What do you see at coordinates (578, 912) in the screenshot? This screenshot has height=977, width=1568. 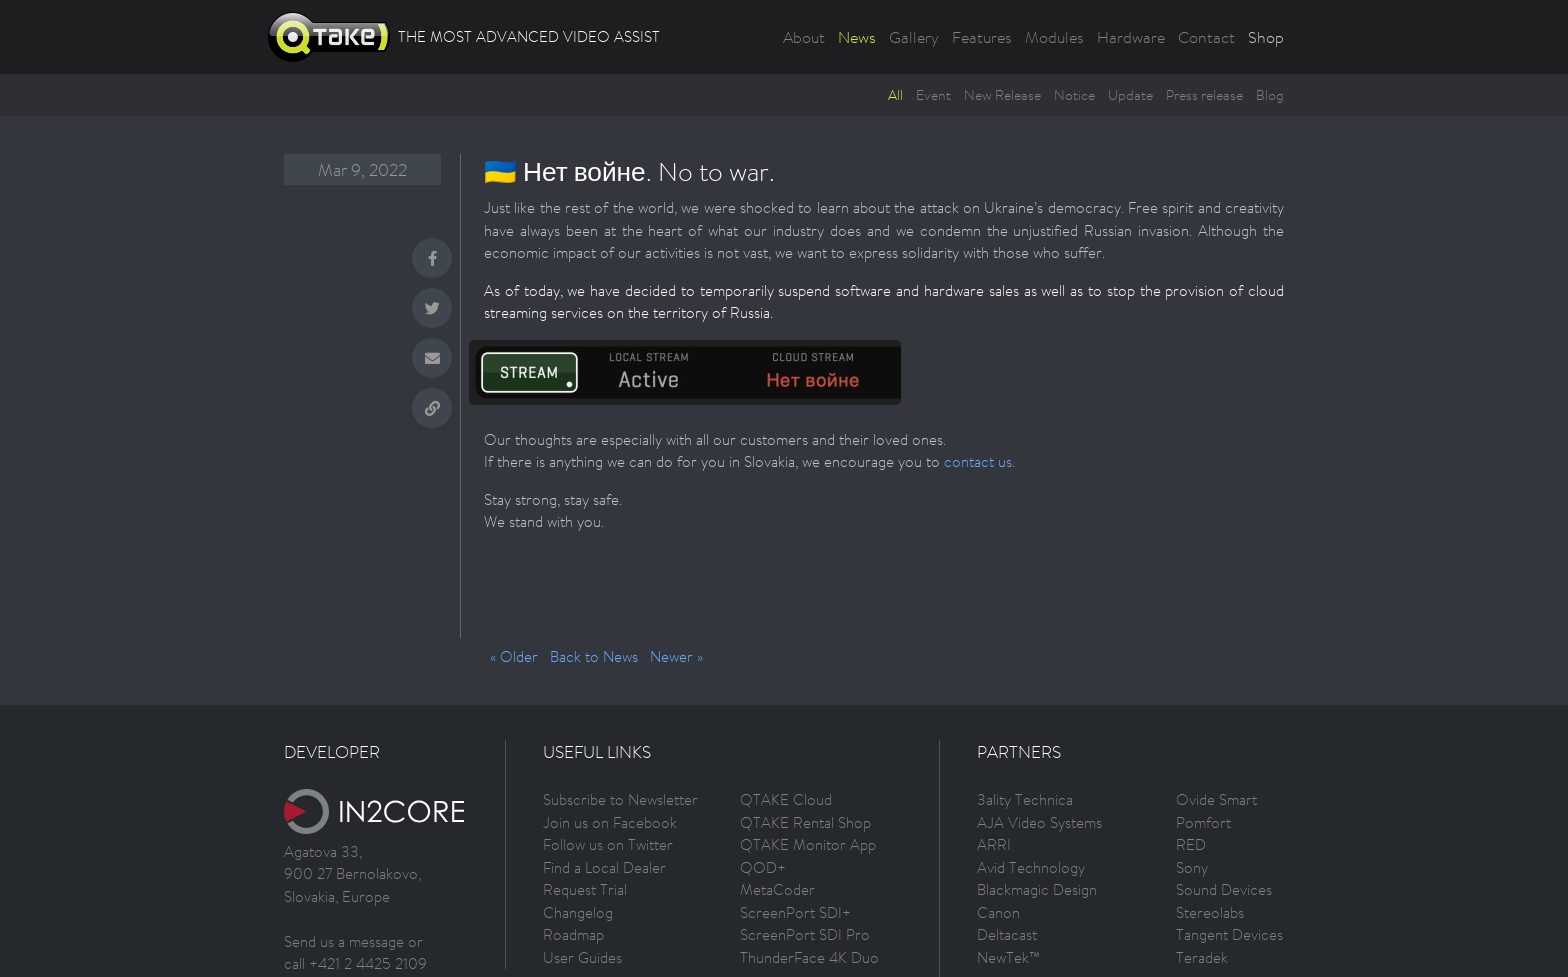 I see `Changelog` at bounding box center [578, 912].